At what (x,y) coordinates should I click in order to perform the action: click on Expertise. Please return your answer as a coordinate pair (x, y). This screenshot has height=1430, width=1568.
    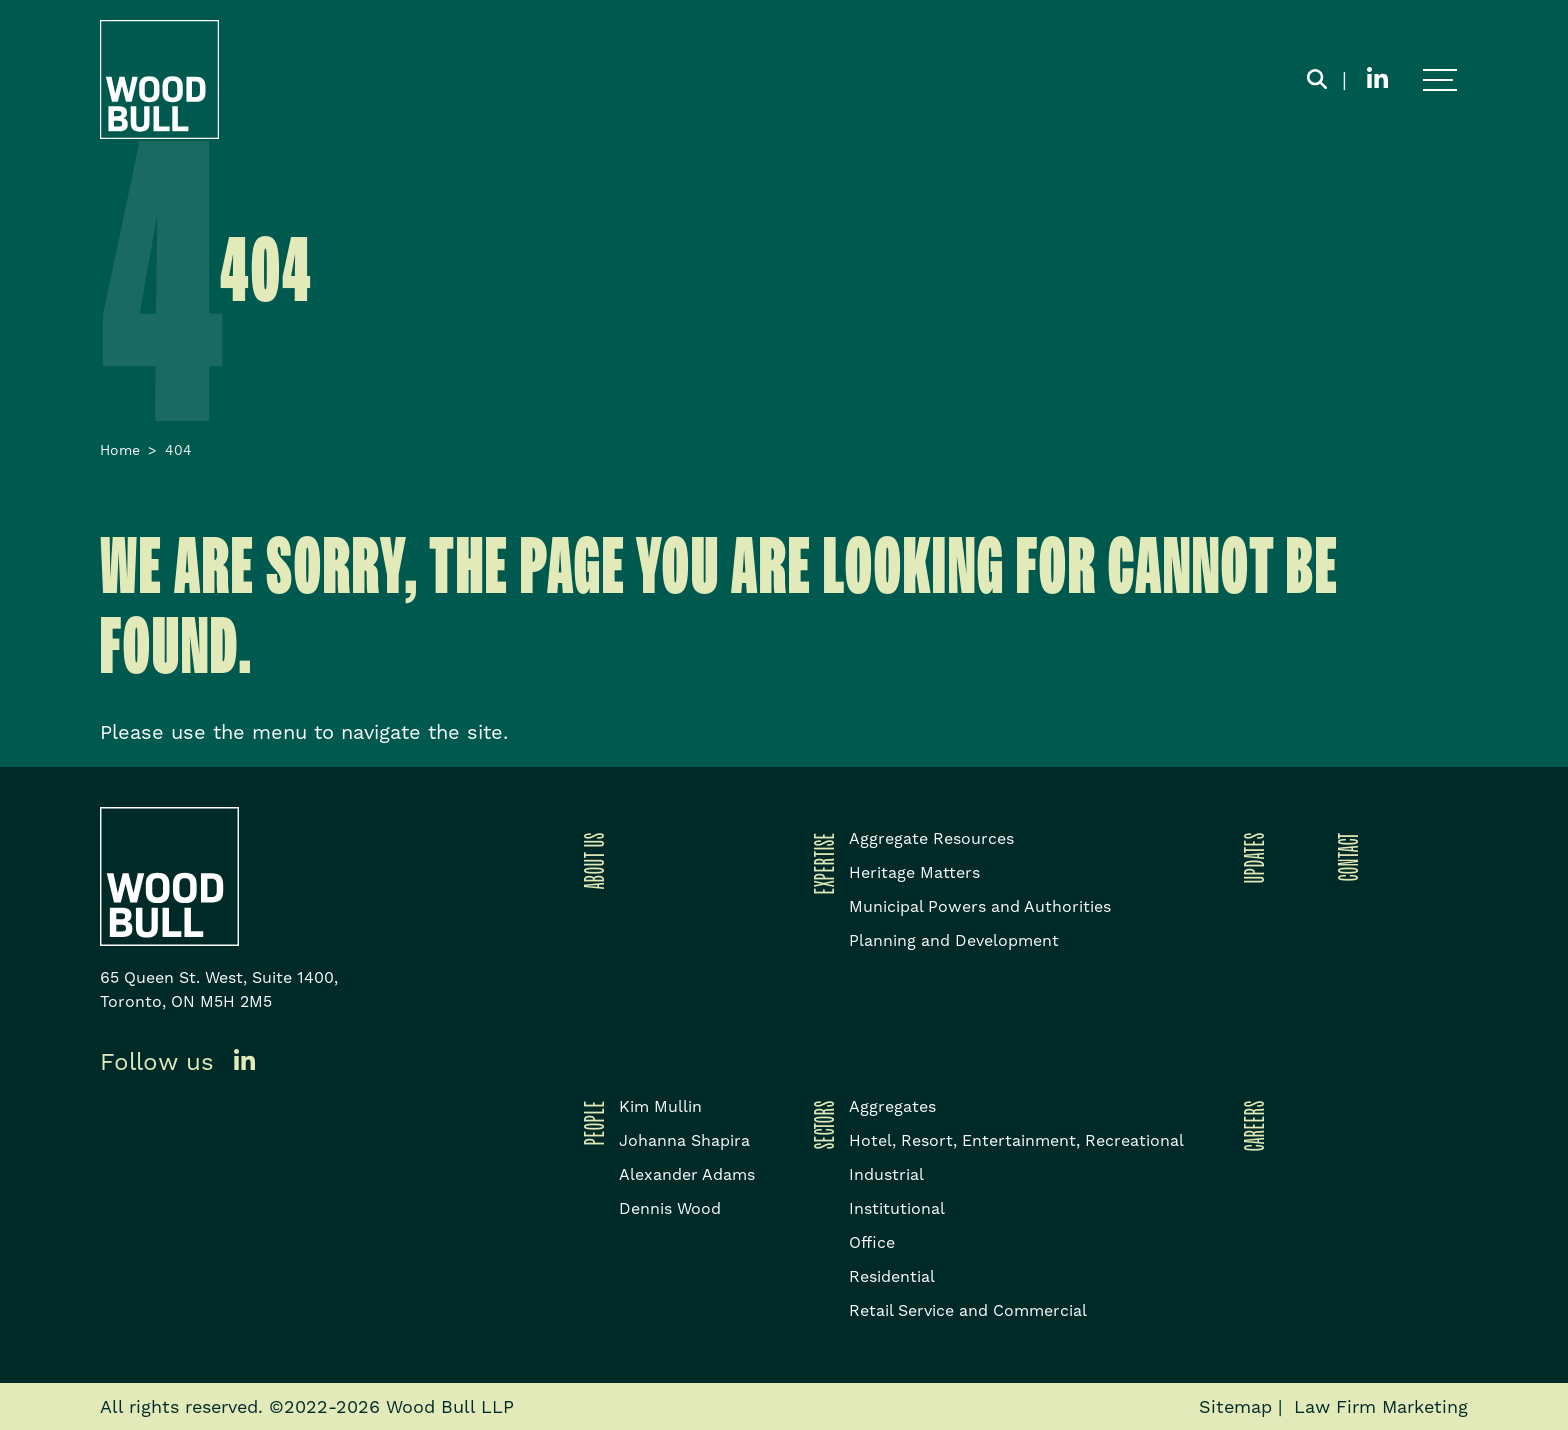
    Looking at the image, I should click on (821, 863).